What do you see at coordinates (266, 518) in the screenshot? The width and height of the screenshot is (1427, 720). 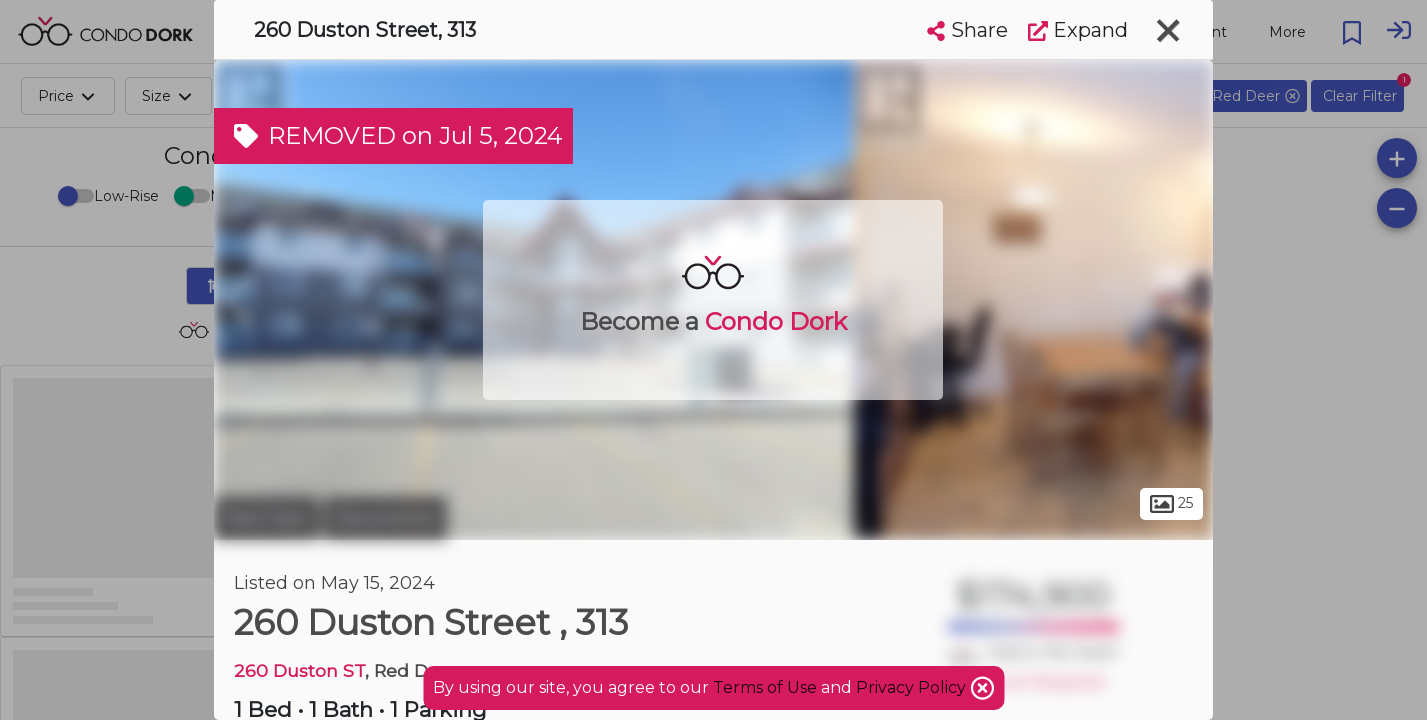 I see `Red Deer` at bounding box center [266, 518].